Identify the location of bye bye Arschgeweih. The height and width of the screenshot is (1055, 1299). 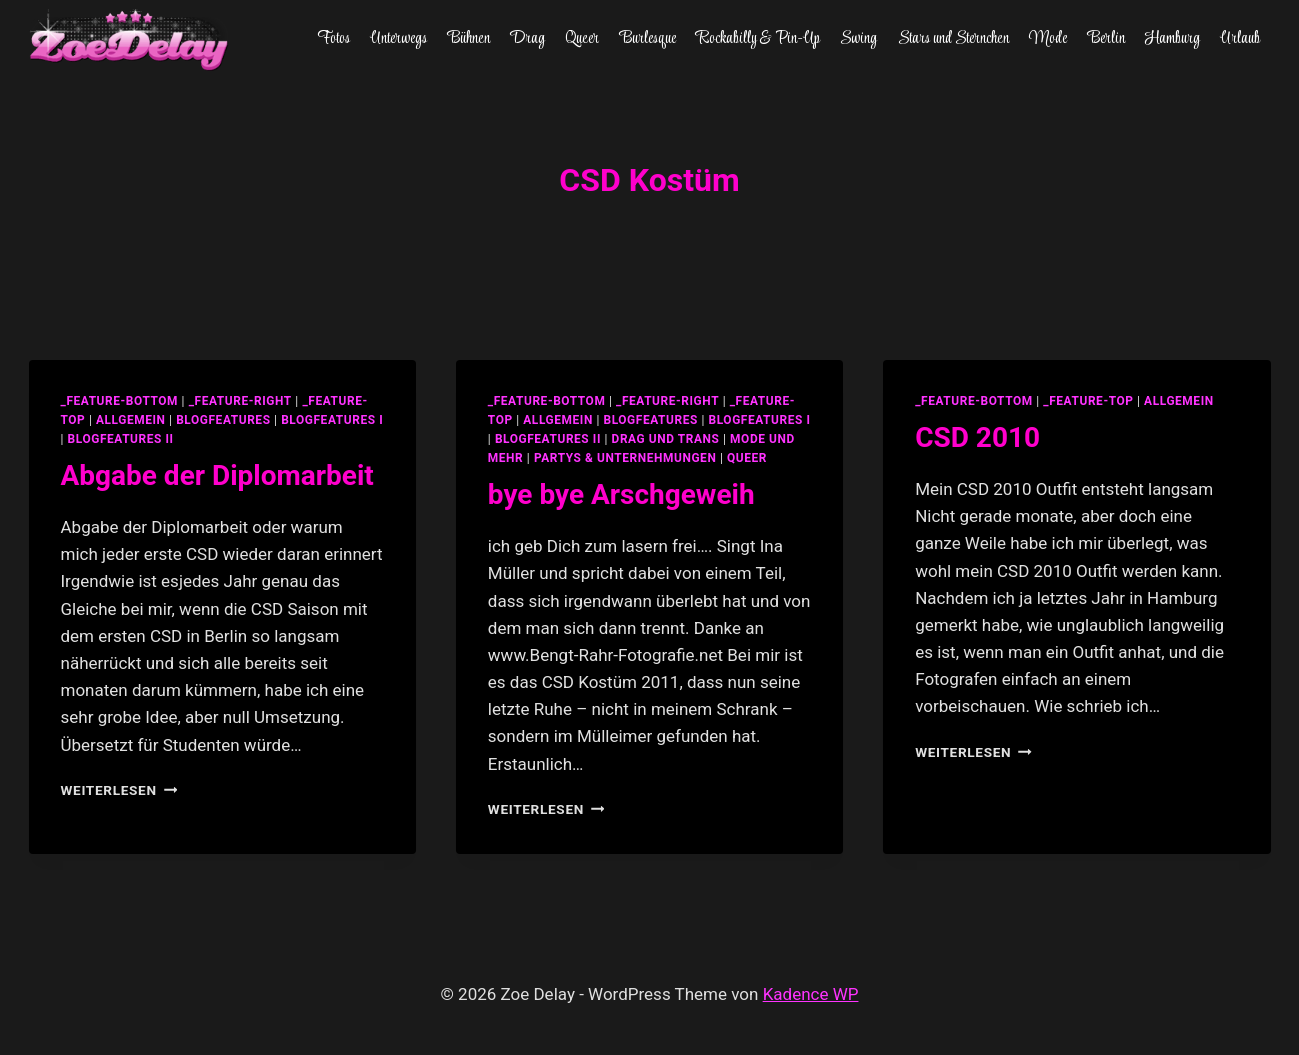
(621, 494).